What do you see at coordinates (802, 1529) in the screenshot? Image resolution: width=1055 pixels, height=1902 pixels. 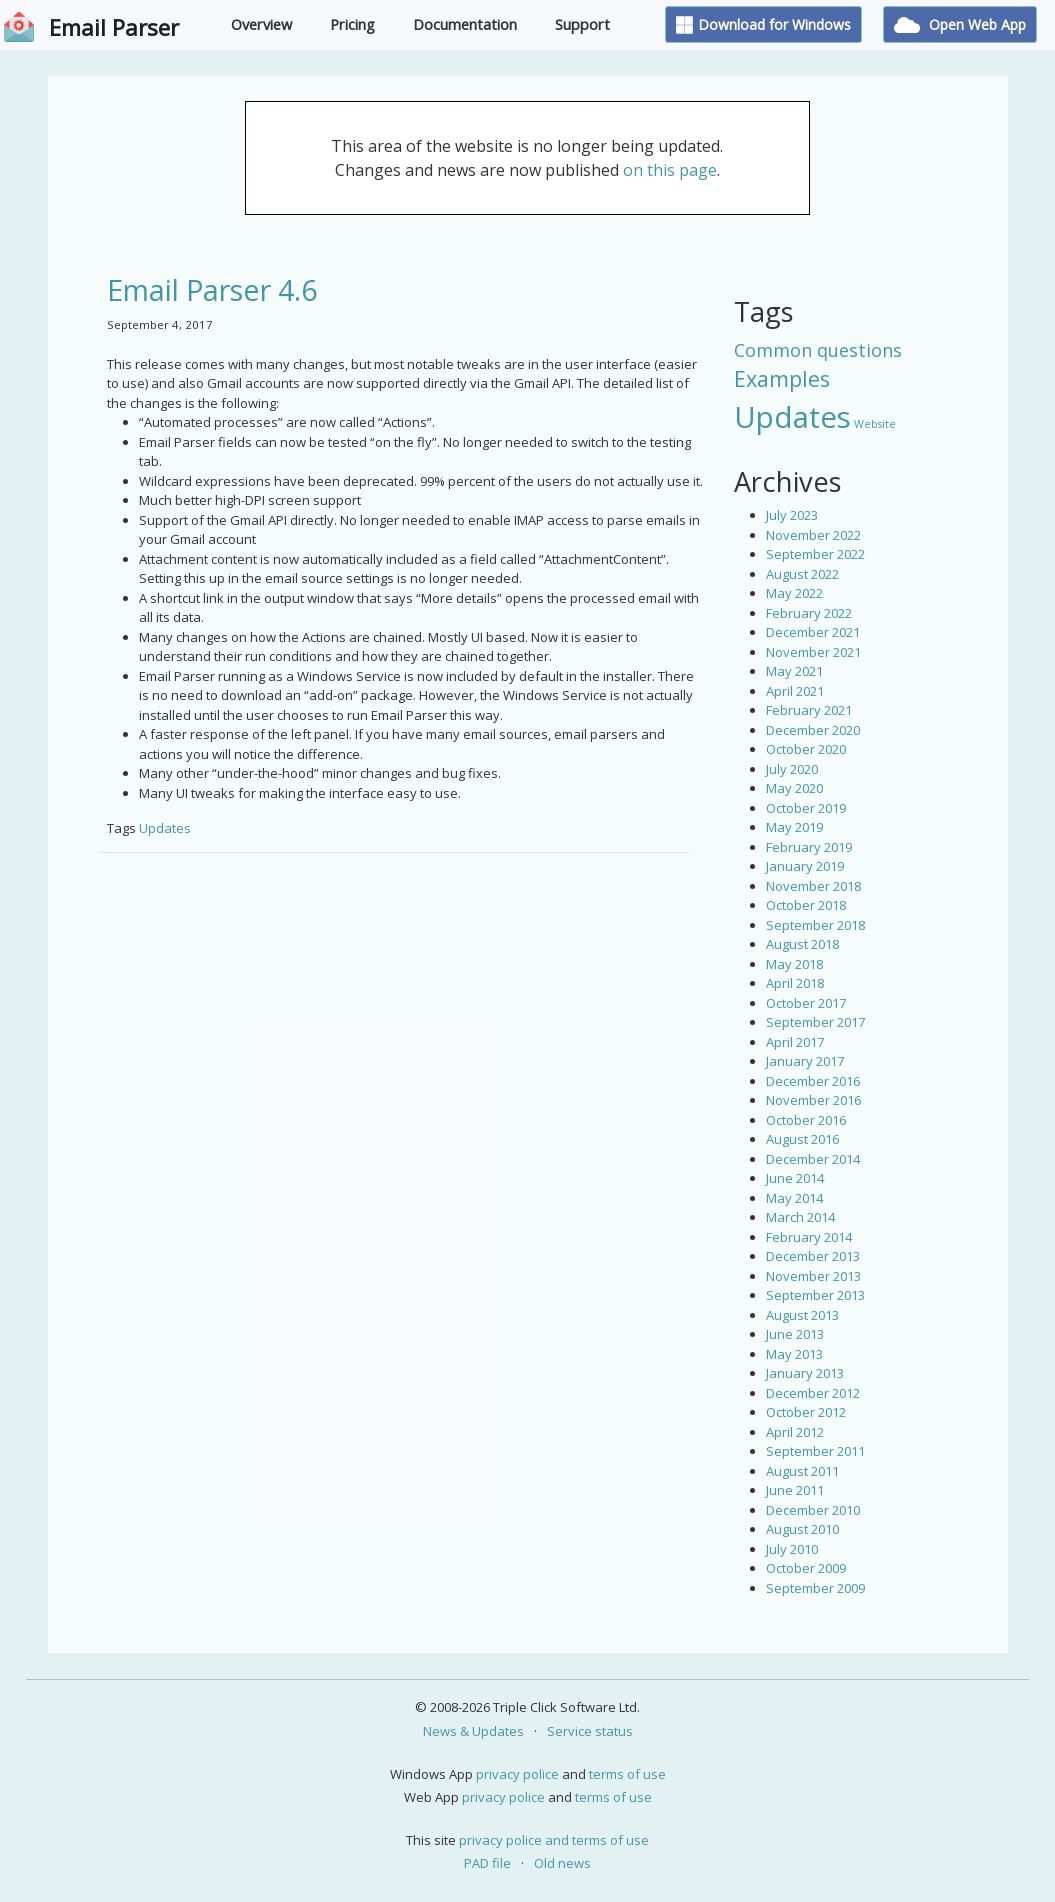 I see `August 2010` at bounding box center [802, 1529].